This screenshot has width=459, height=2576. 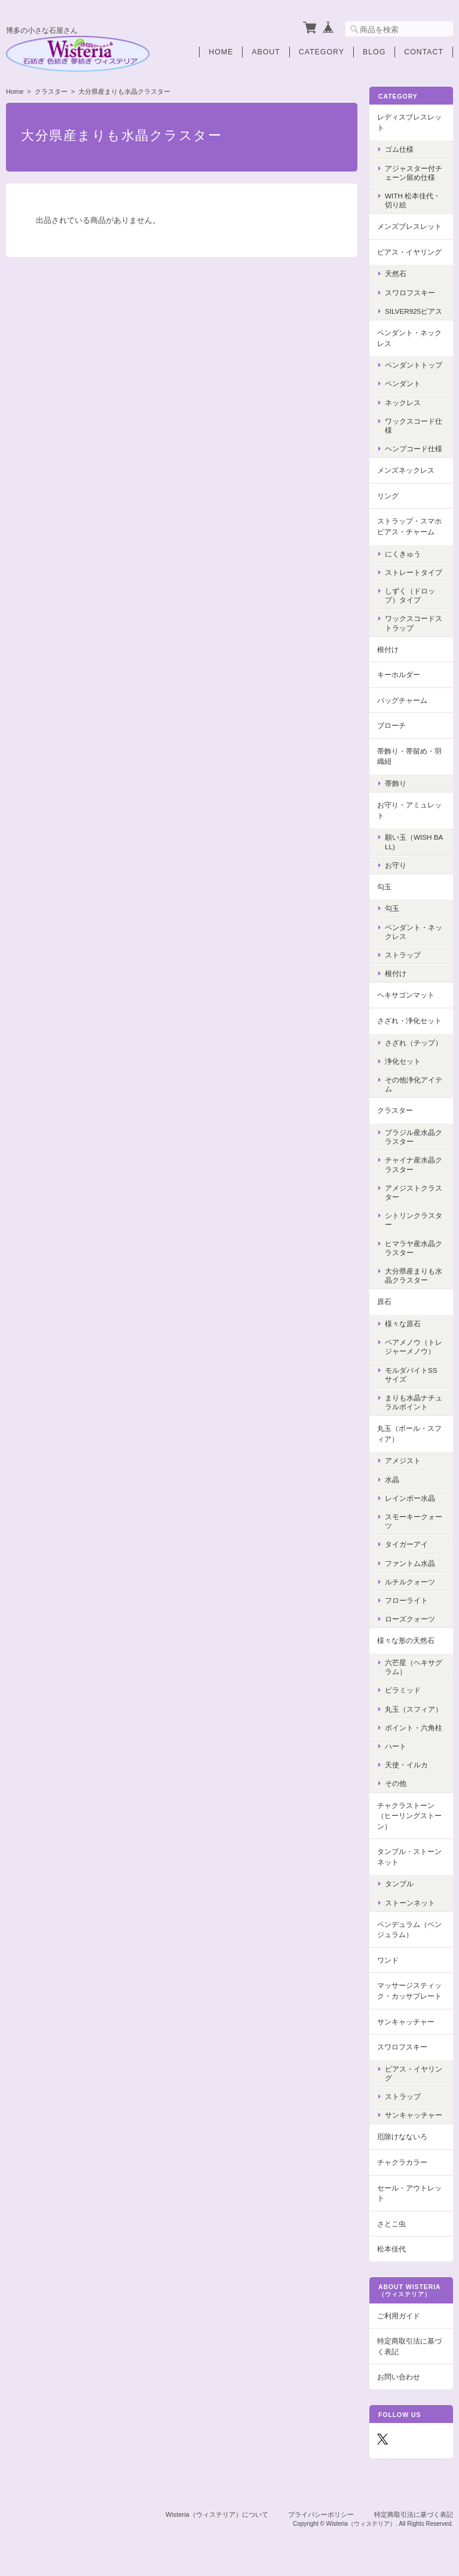 What do you see at coordinates (413, 1136) in the screenshot?
I see `ブラジル産水晶クラスター` at bounding box center [413, 1136].